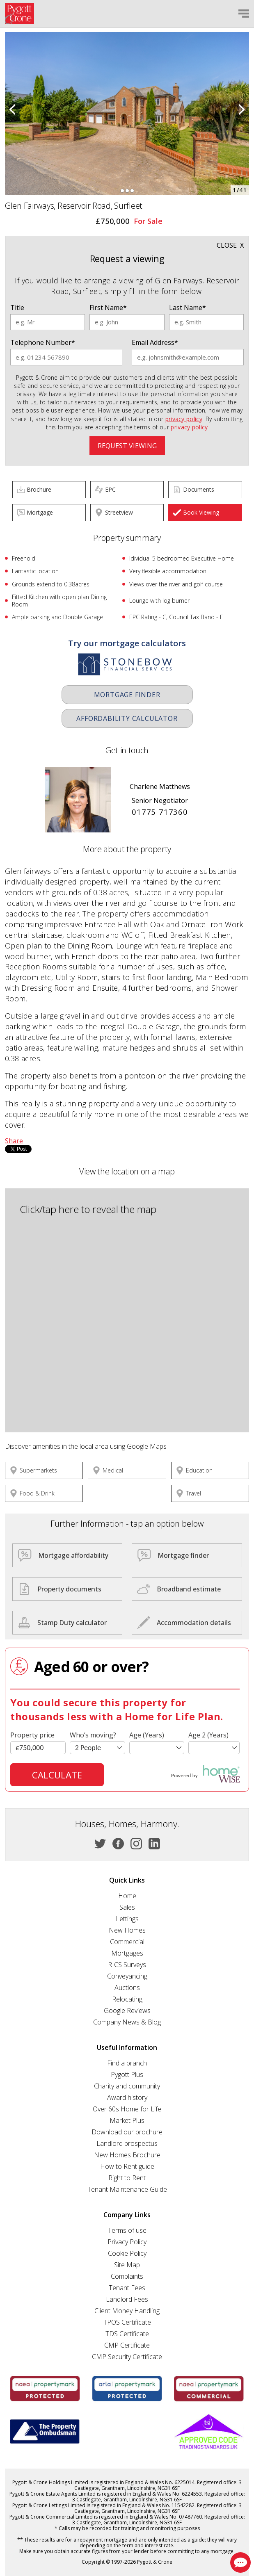  I want to click on Conveyancing, so click(127, 1976).